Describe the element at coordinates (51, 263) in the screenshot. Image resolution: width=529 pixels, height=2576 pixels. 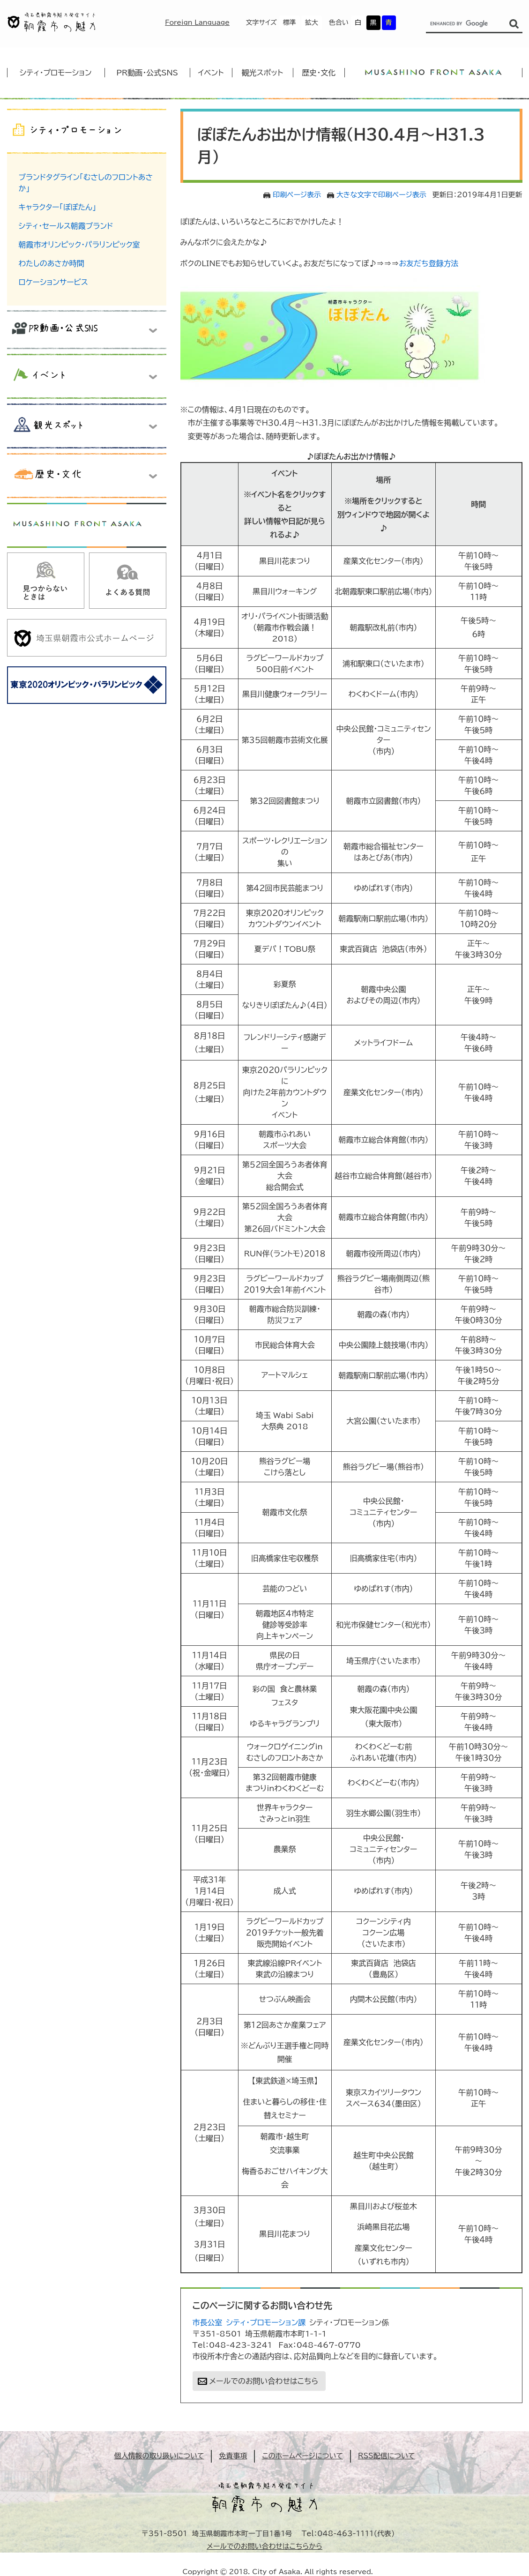
I see `わたしのあさか時間` at that location.